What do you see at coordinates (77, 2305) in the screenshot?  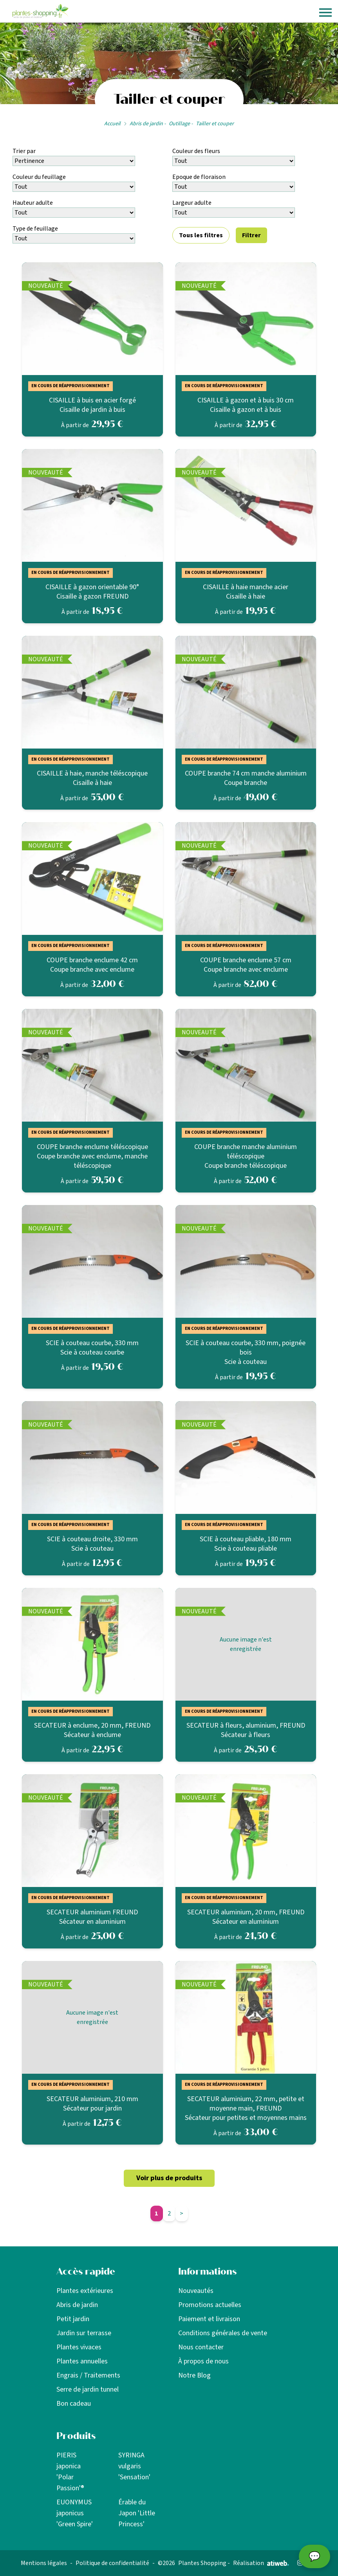 I see `Abris de jardin` at bounding box center [77, 2305].